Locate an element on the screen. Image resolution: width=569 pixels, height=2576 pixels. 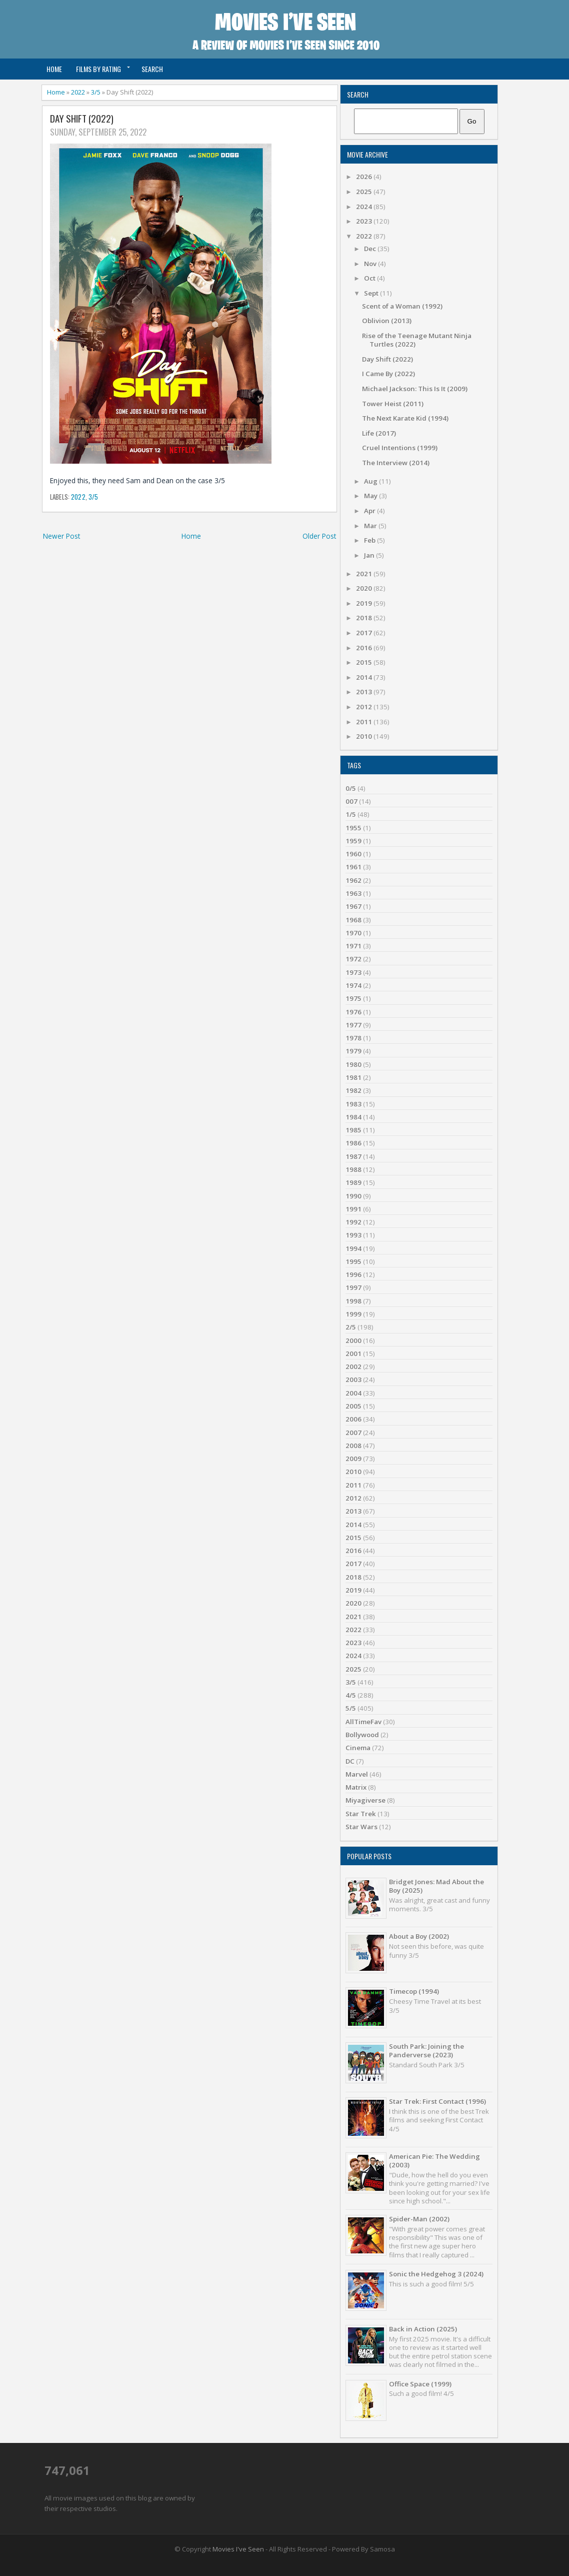
Jan is located at coordinates (370, 555).